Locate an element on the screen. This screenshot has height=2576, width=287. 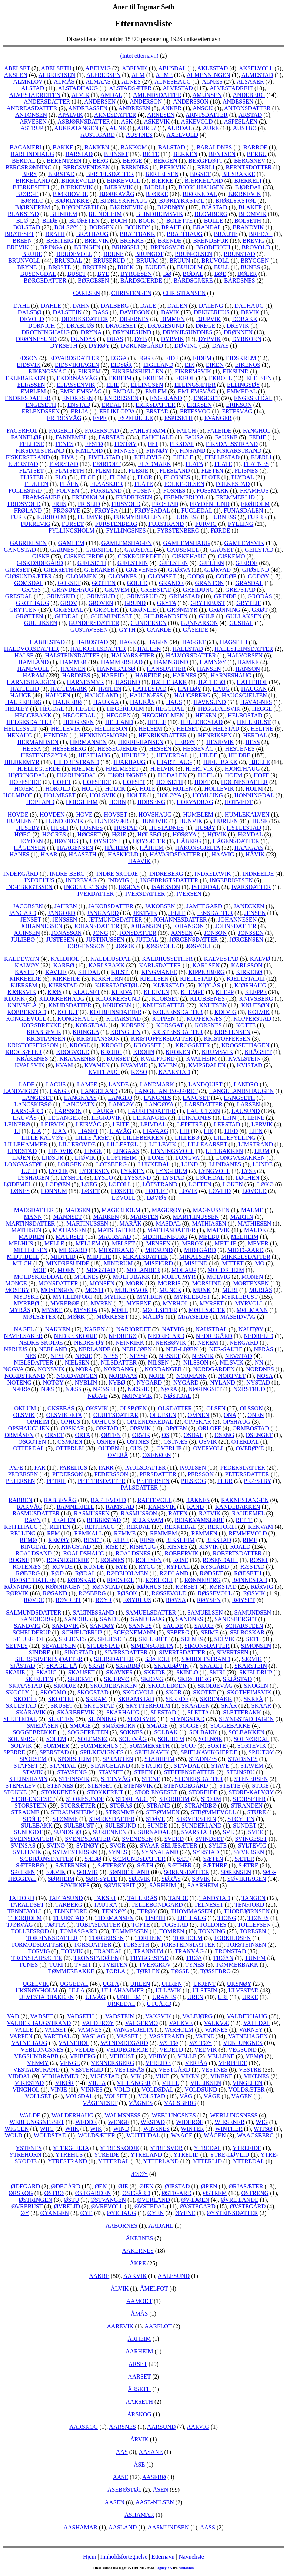
DROTNINGHAUG is located at coordinates (45, 332).